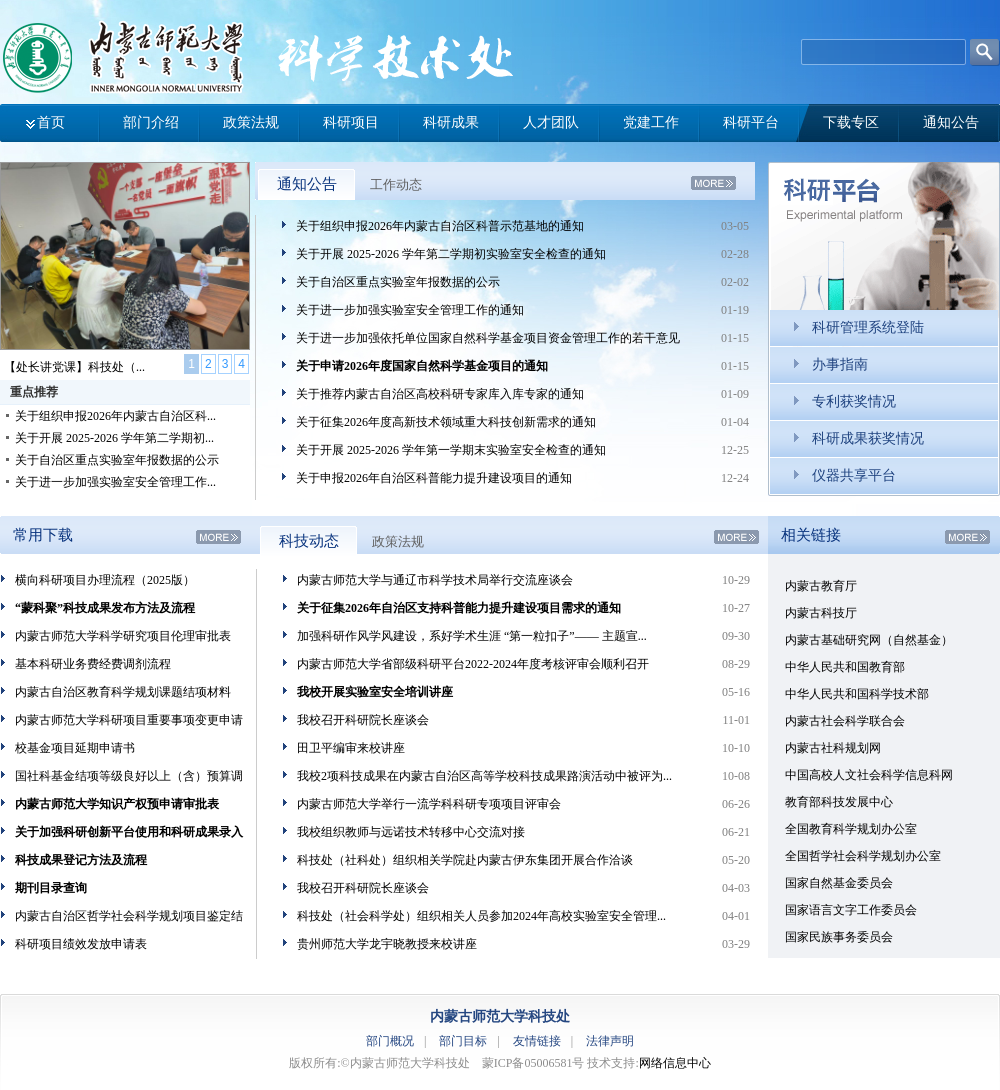 The width and height of the screenshot is (1000, 1090). What do you see at coordinates (117, 460) in the screenshot?
I see `关于自治区重点实验室年报数据的公示` at bounding box center [117, 460].